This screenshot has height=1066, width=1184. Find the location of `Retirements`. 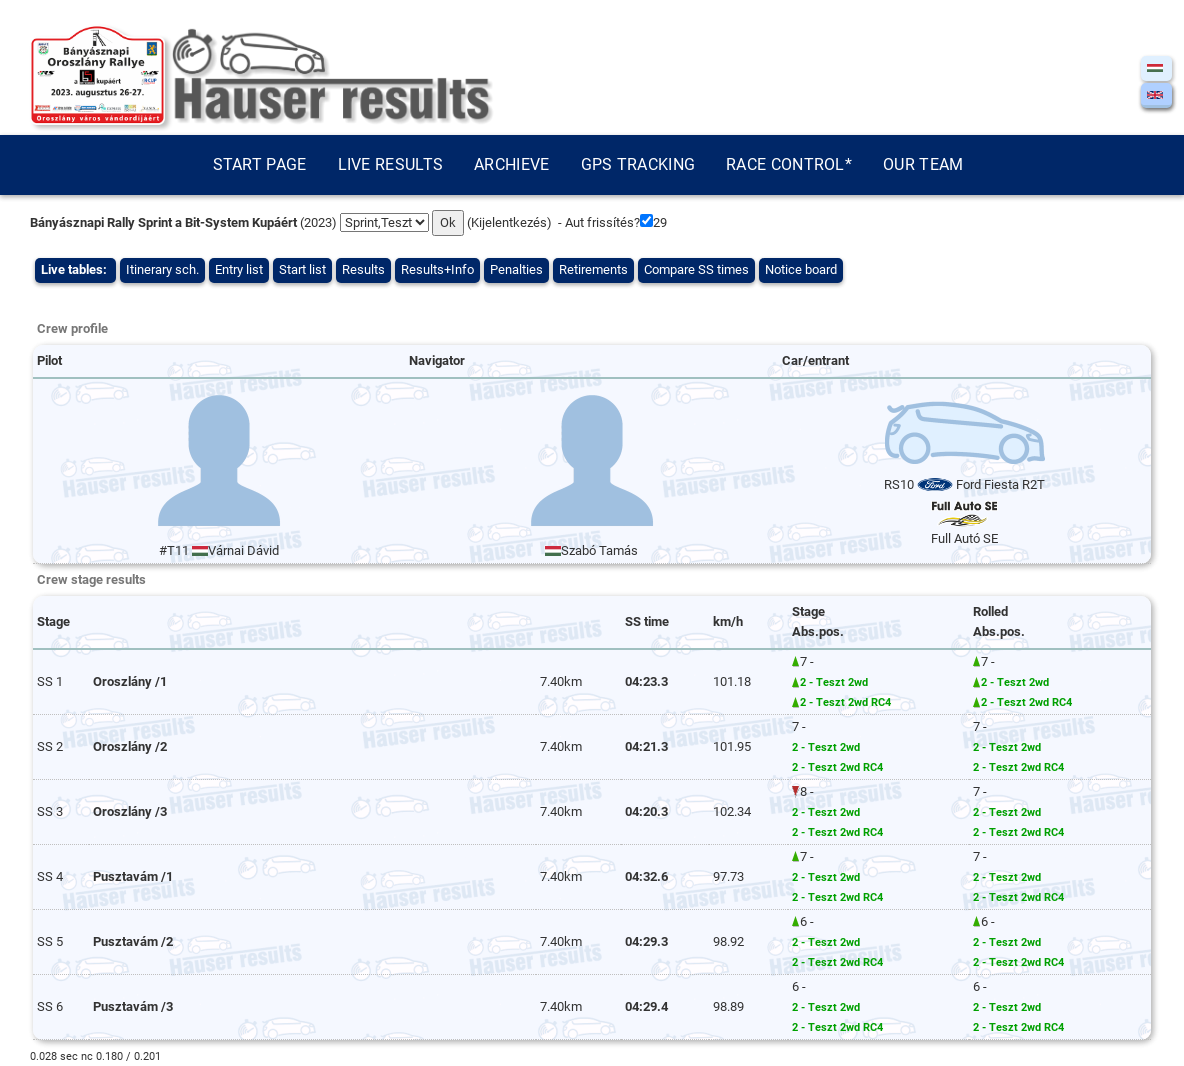

Retirements is located at coordinates (593, 269).